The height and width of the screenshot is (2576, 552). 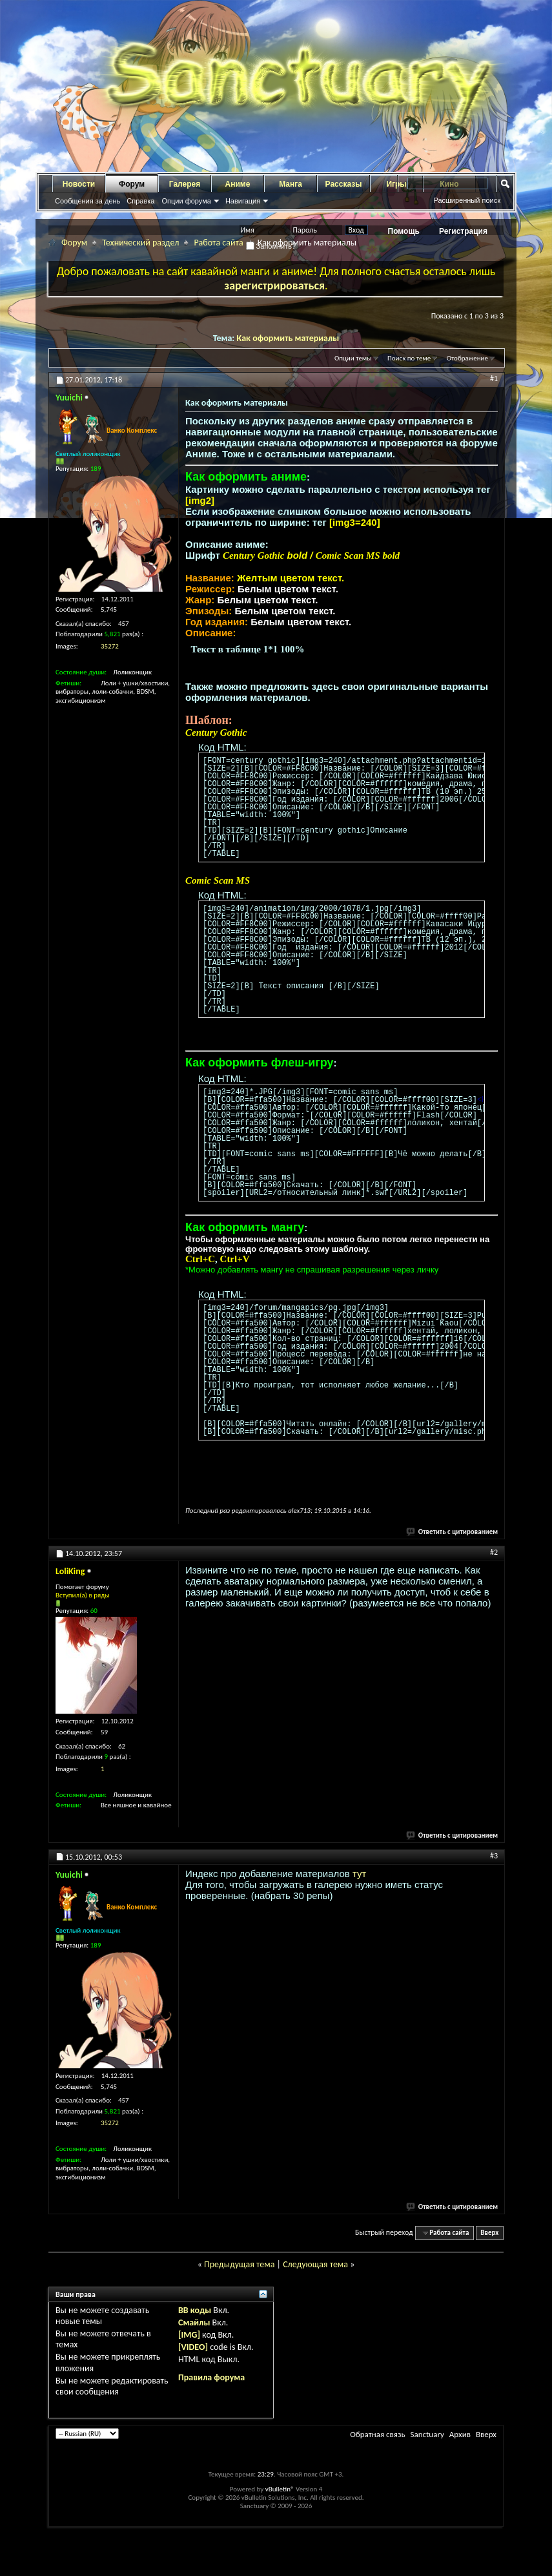 I want to click on Правила форума, so click(x=211, y=2377).